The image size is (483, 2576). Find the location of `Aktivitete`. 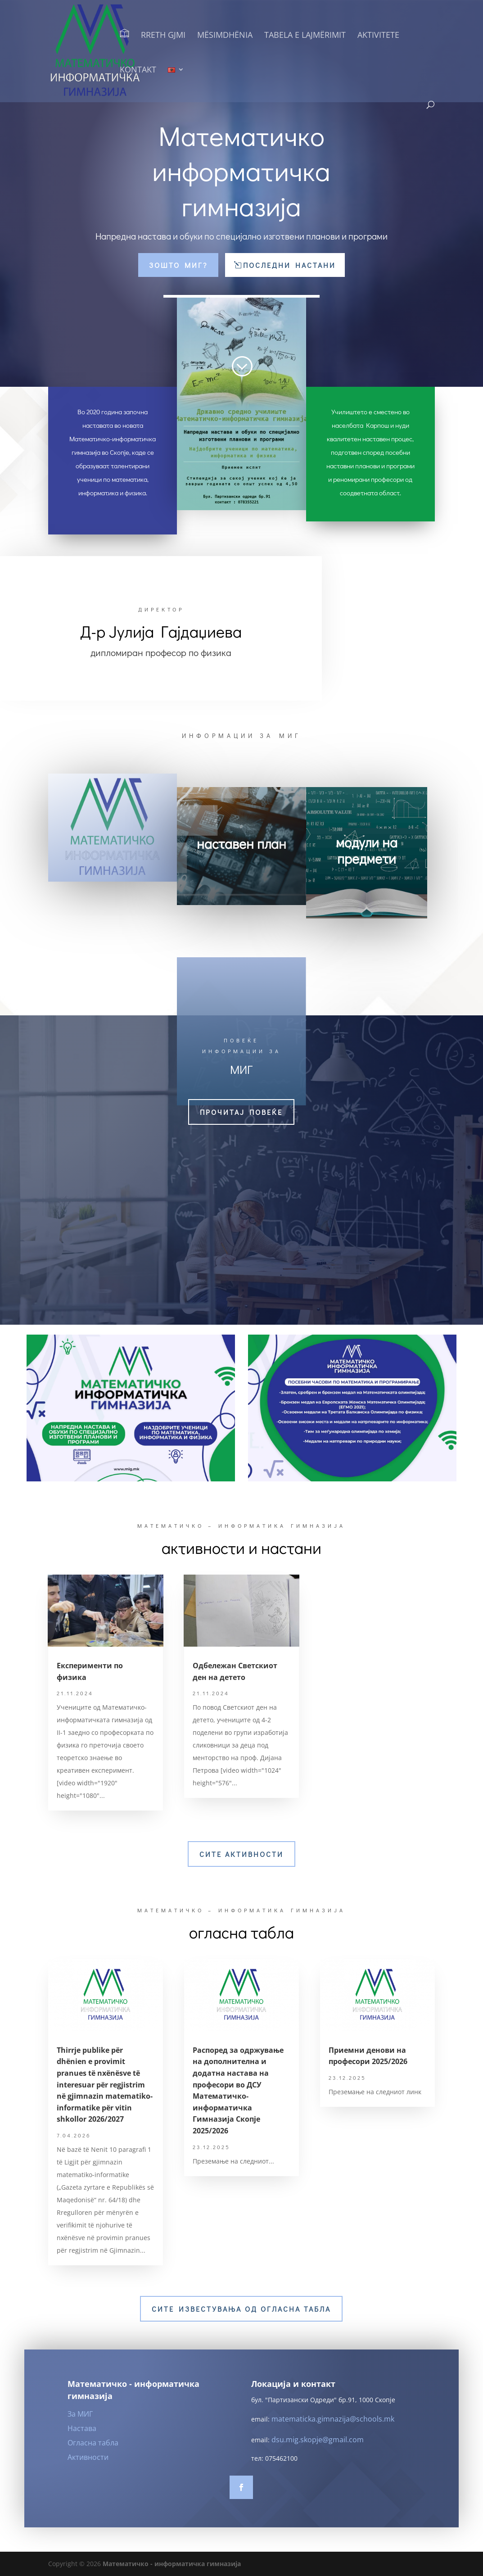

Aktivitete is located at coordinates (378, 36).